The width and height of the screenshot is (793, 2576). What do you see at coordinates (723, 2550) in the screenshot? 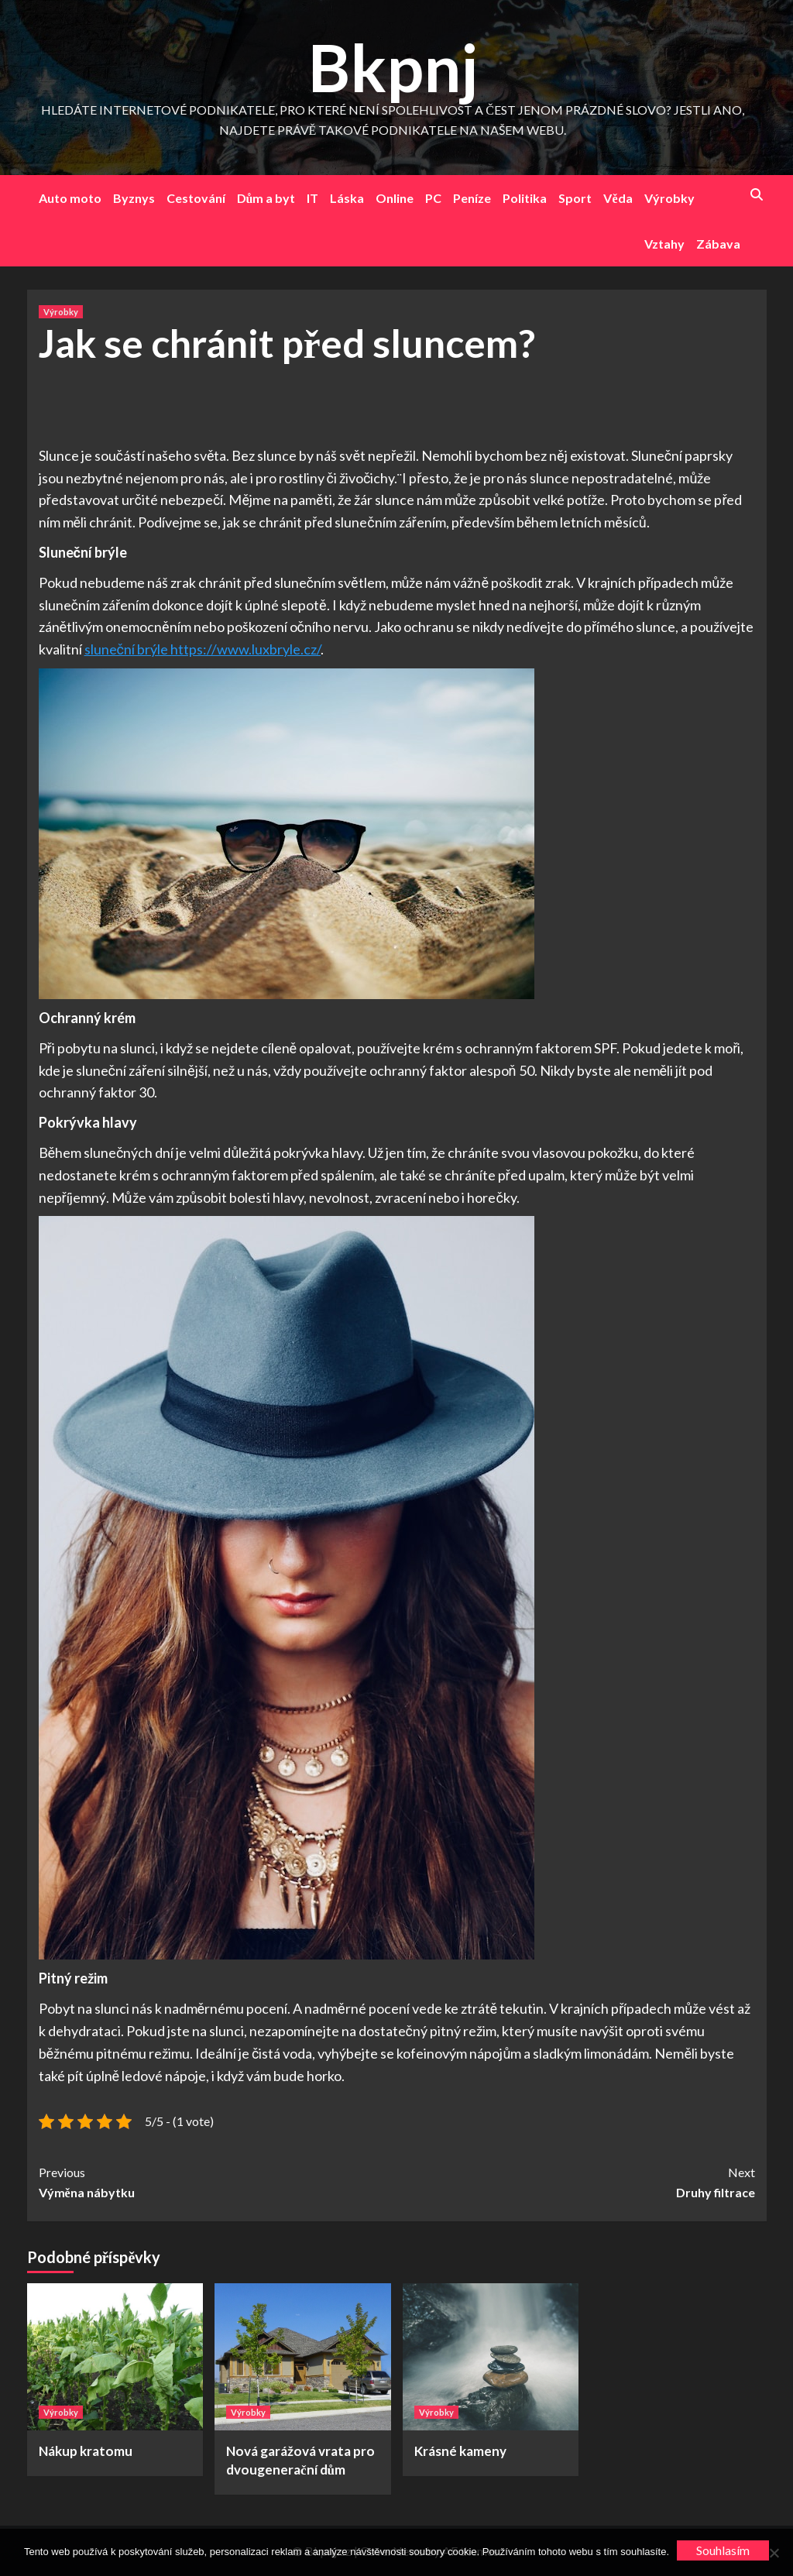
I see `Souhlasím` at bounding box center [723, 2550].